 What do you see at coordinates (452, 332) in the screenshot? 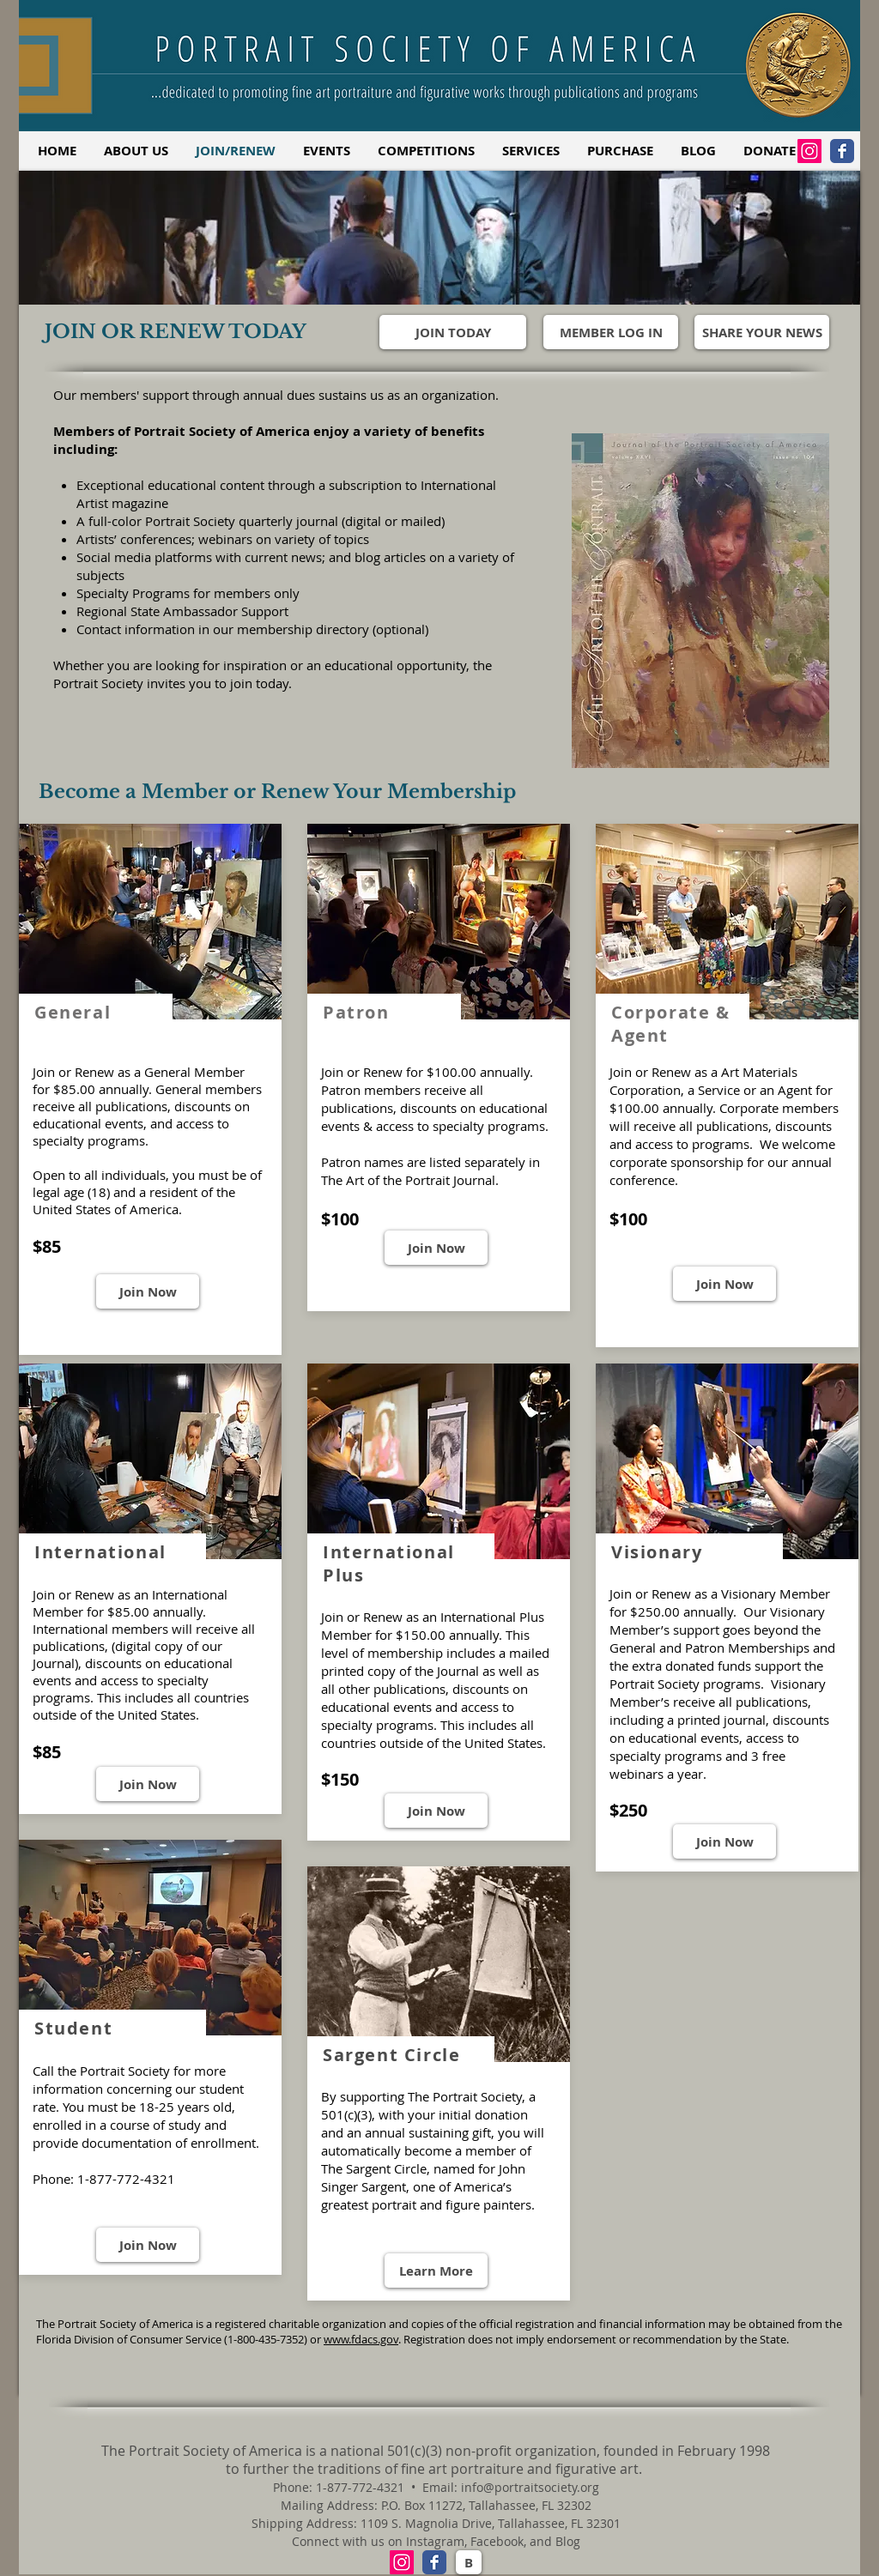
I see `[JOIN TODAY]` at bounding box center [452, 332].